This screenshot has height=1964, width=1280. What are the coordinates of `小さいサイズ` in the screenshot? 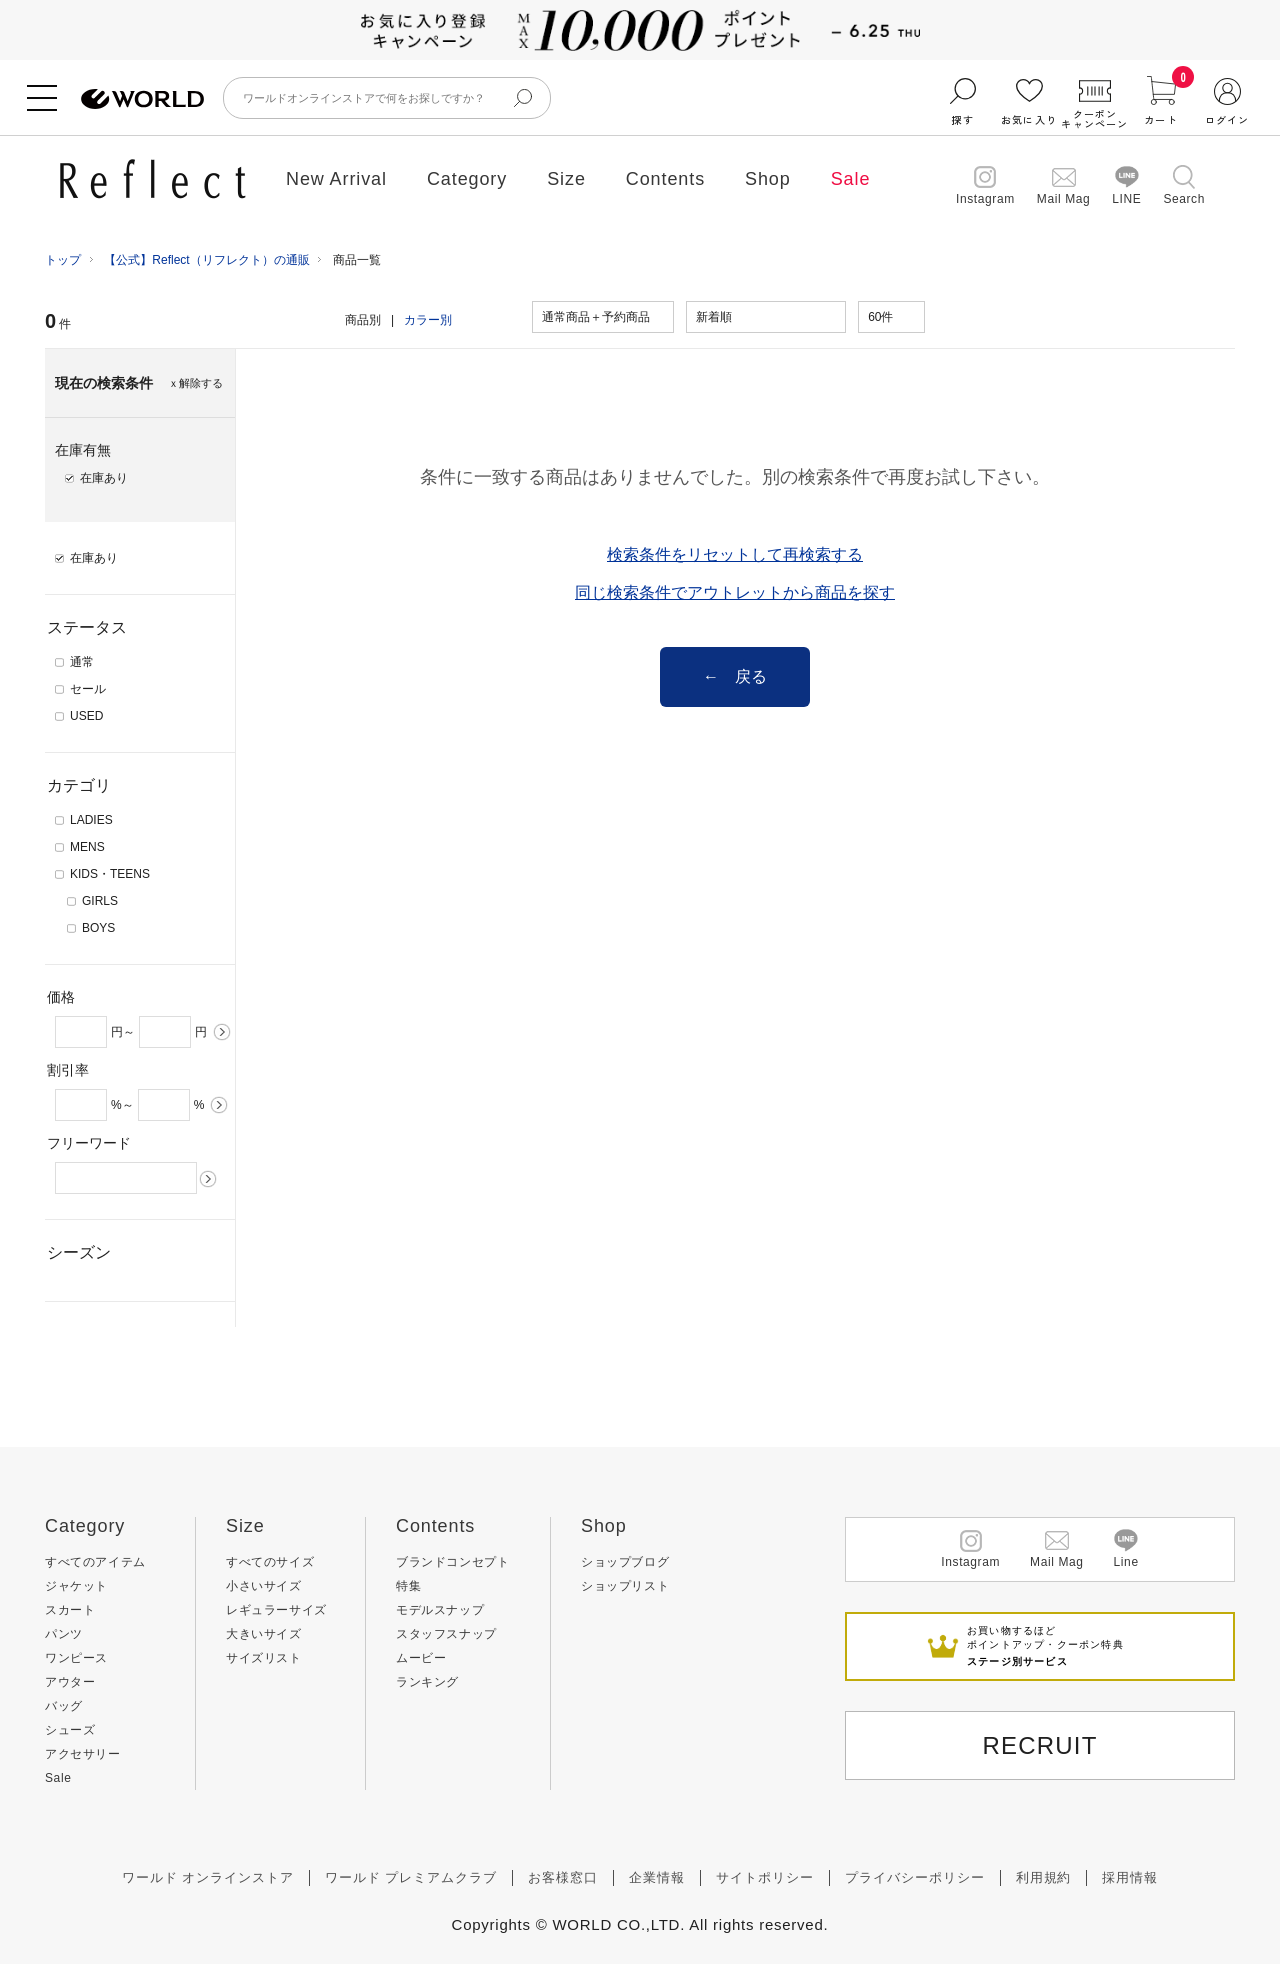 It's located at (264, 1586).